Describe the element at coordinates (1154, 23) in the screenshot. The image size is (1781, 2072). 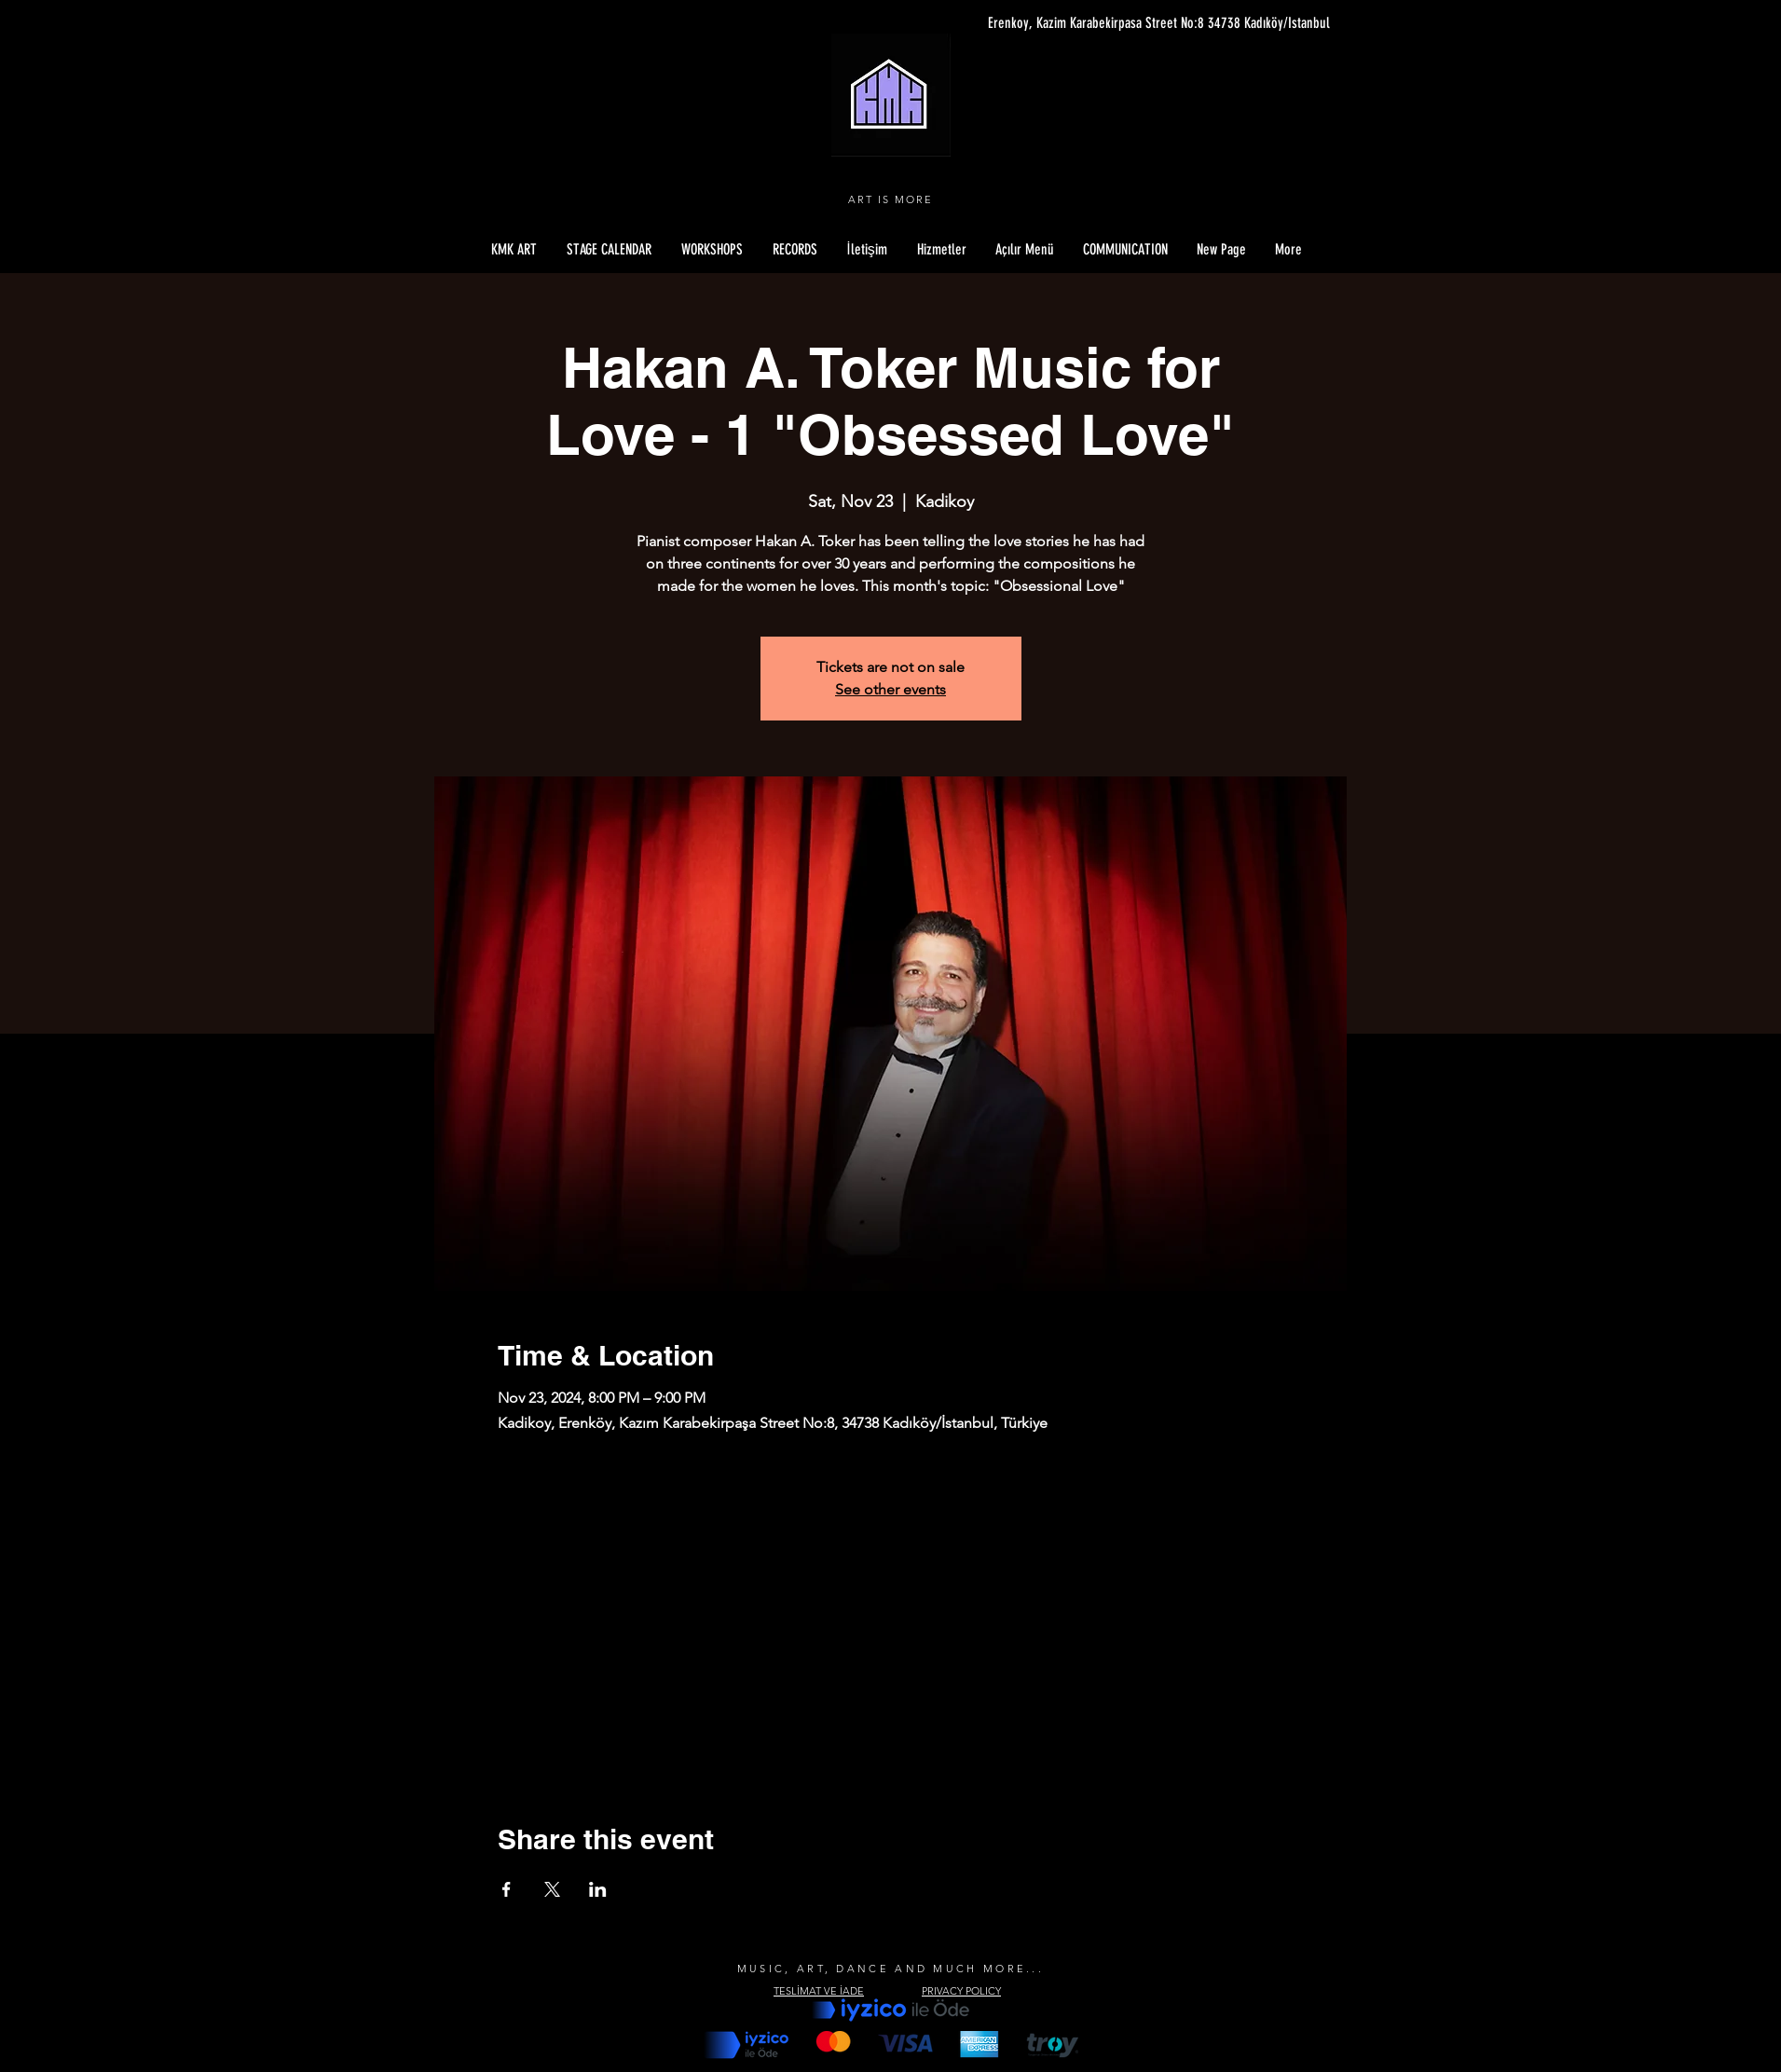
I see `[Erenkoy, Kazim Karabekirpasa Street No:8 34738 Kadıköy/Istanbul]` at that location.